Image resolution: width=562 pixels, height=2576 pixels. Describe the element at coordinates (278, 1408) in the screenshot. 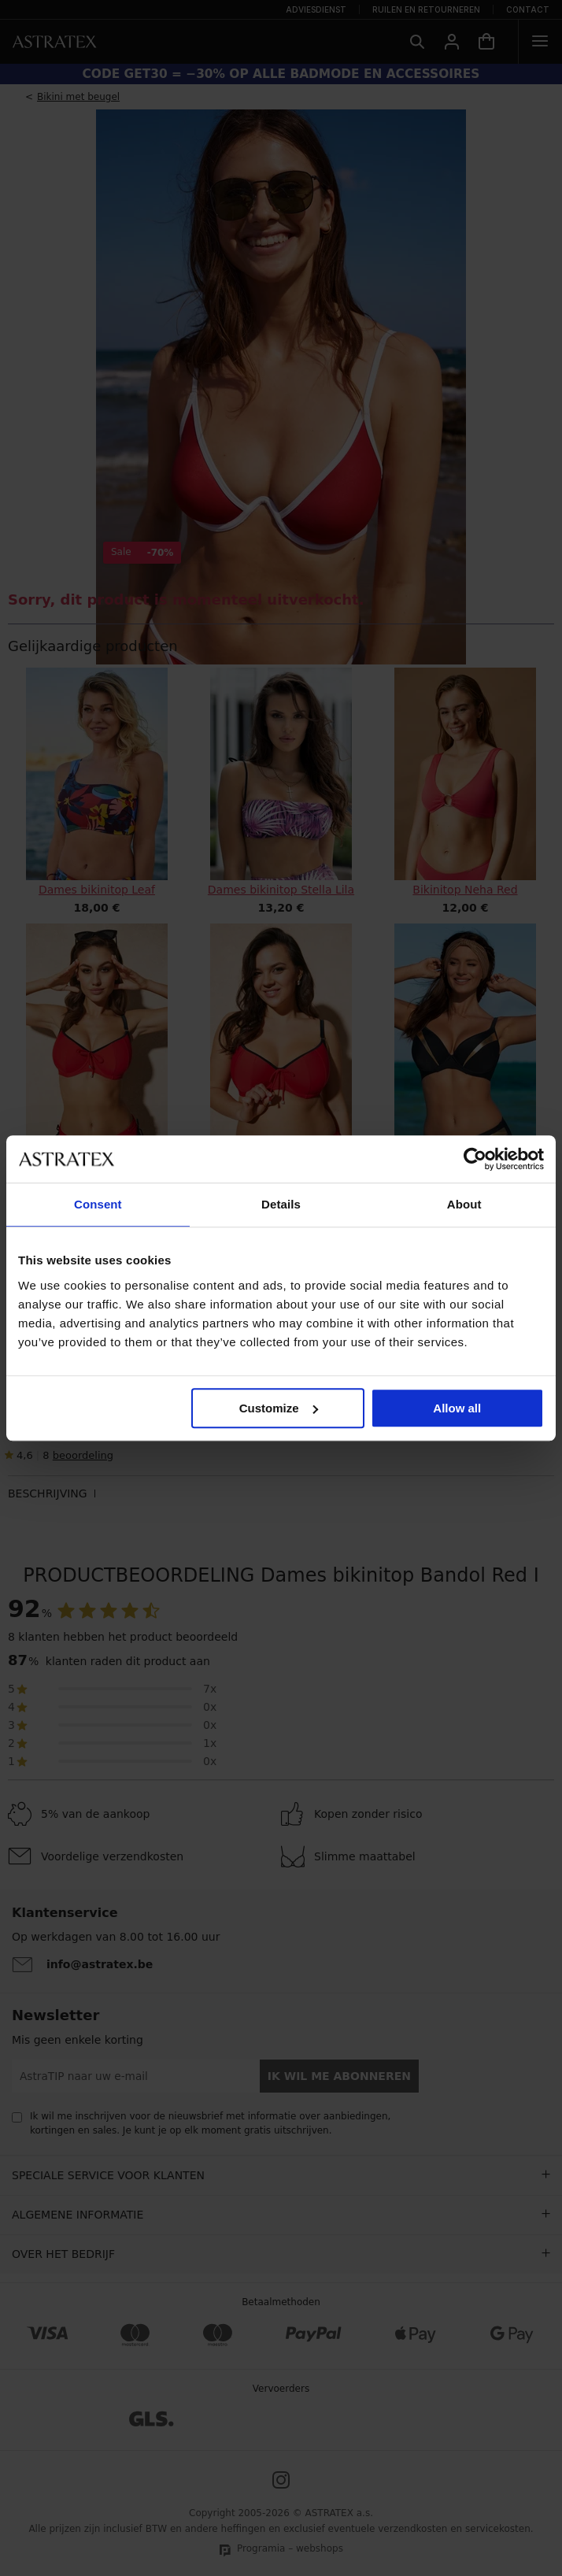

I see `Customize` at that location.